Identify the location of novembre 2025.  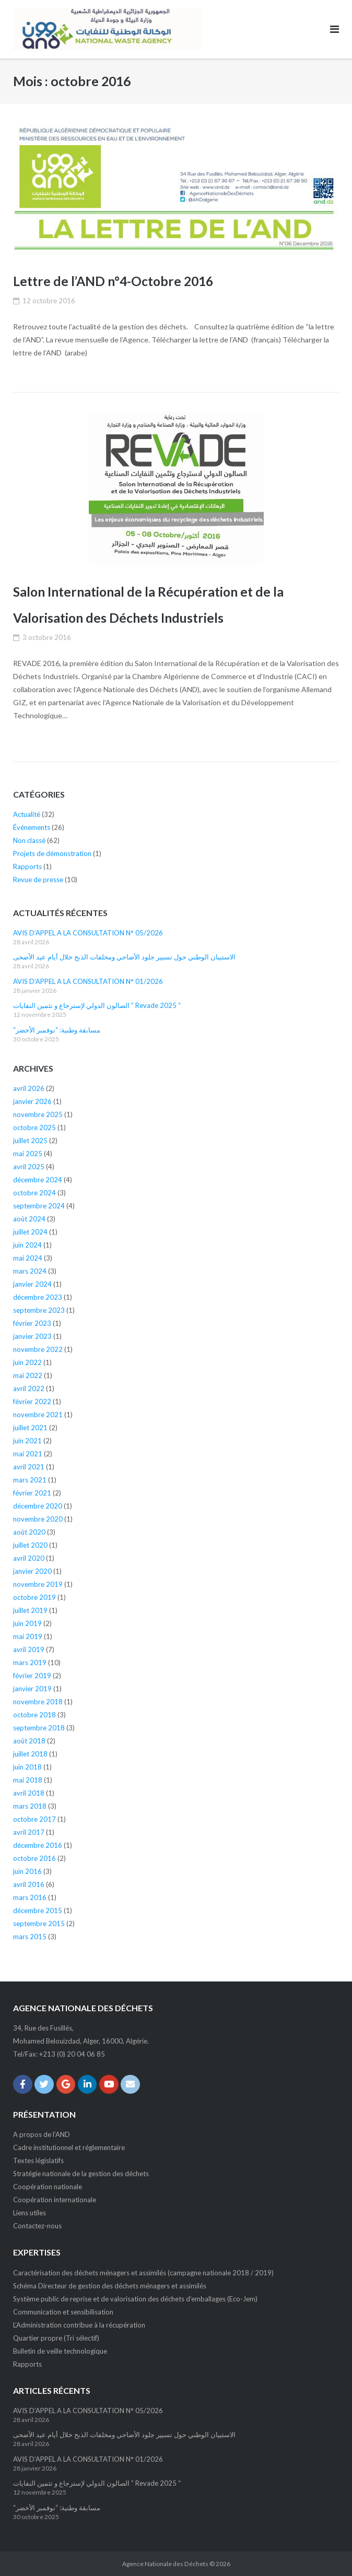
(38, 1114).